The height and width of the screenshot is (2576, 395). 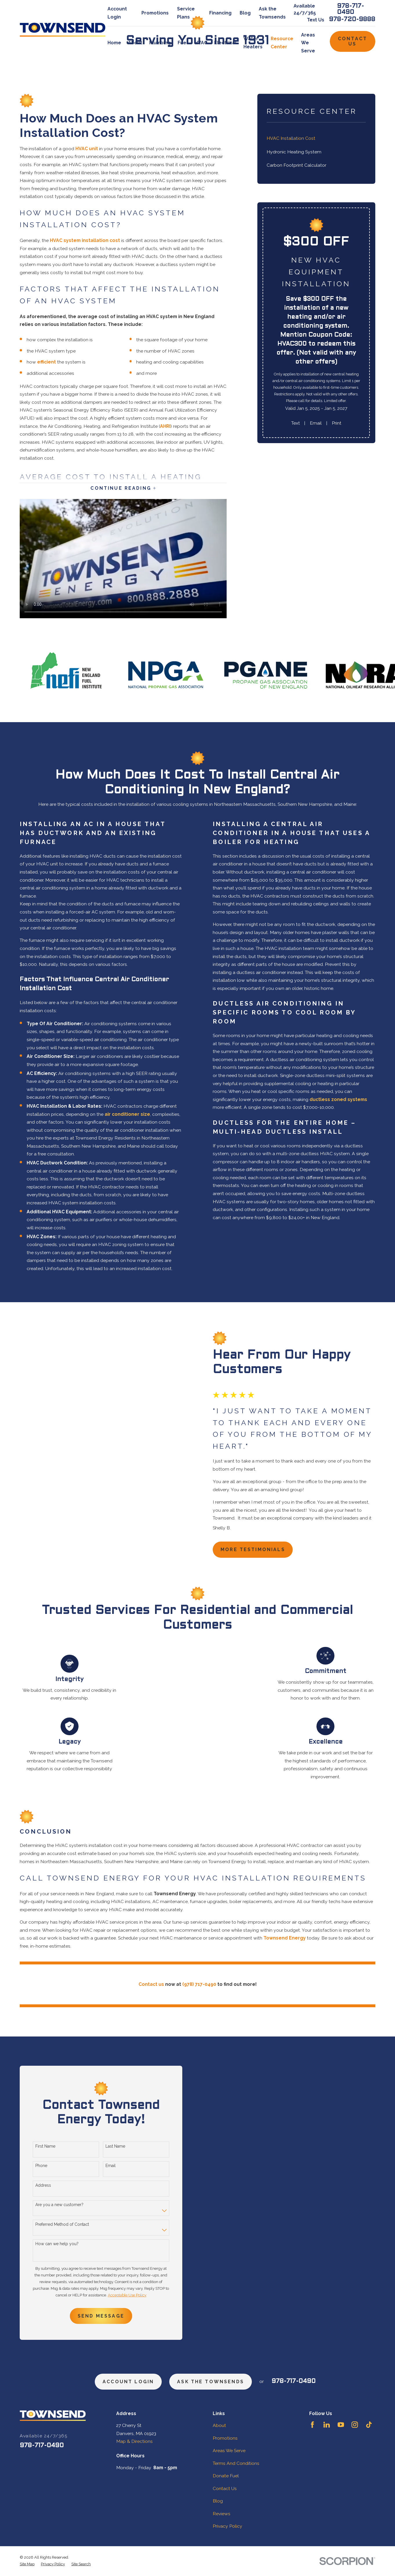 What do you see at coordinates (134, 2441) in the screenshot?
I see `Map & Directions` at bounding box center [134, 2441].